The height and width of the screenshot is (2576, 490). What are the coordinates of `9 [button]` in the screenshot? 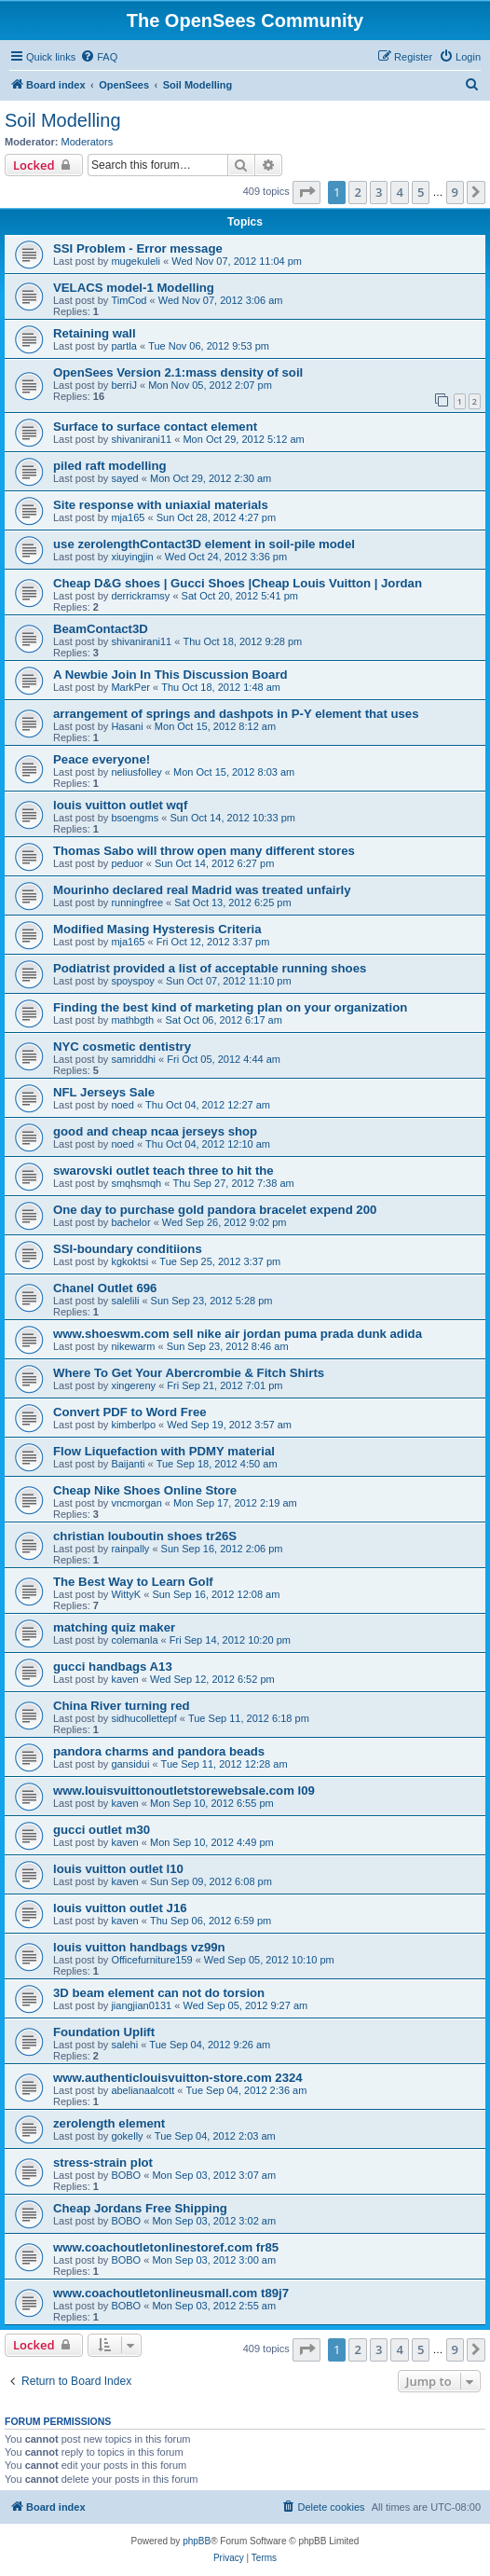 It's located at (455, 192).